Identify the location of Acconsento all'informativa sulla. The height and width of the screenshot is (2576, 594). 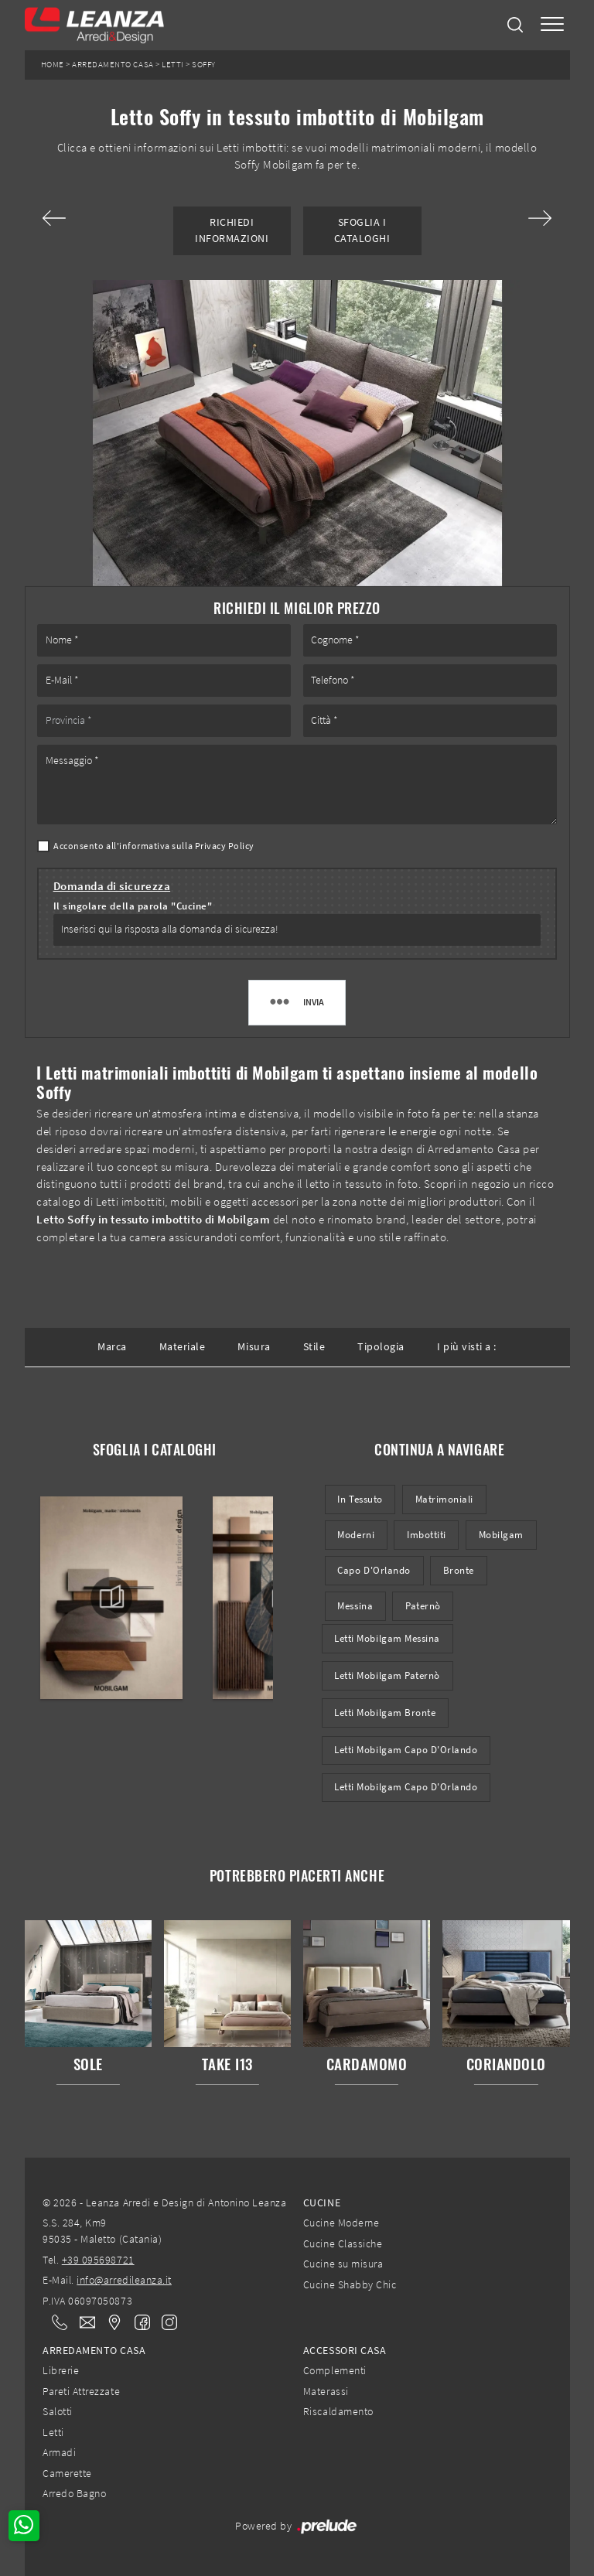
(153, 845).